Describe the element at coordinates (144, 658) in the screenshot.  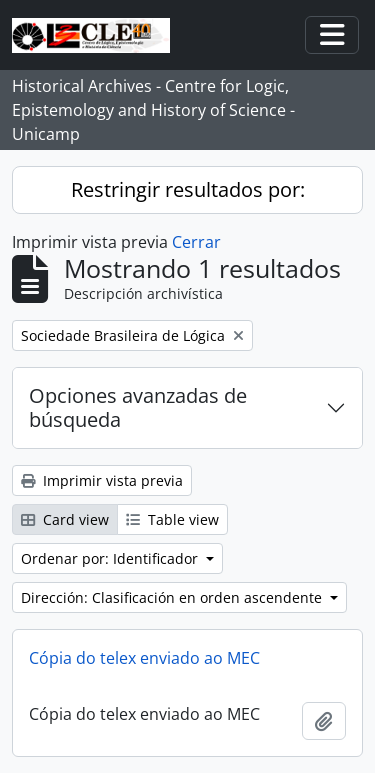
I see `Cópia do telex enviado ao MEC` at that location.